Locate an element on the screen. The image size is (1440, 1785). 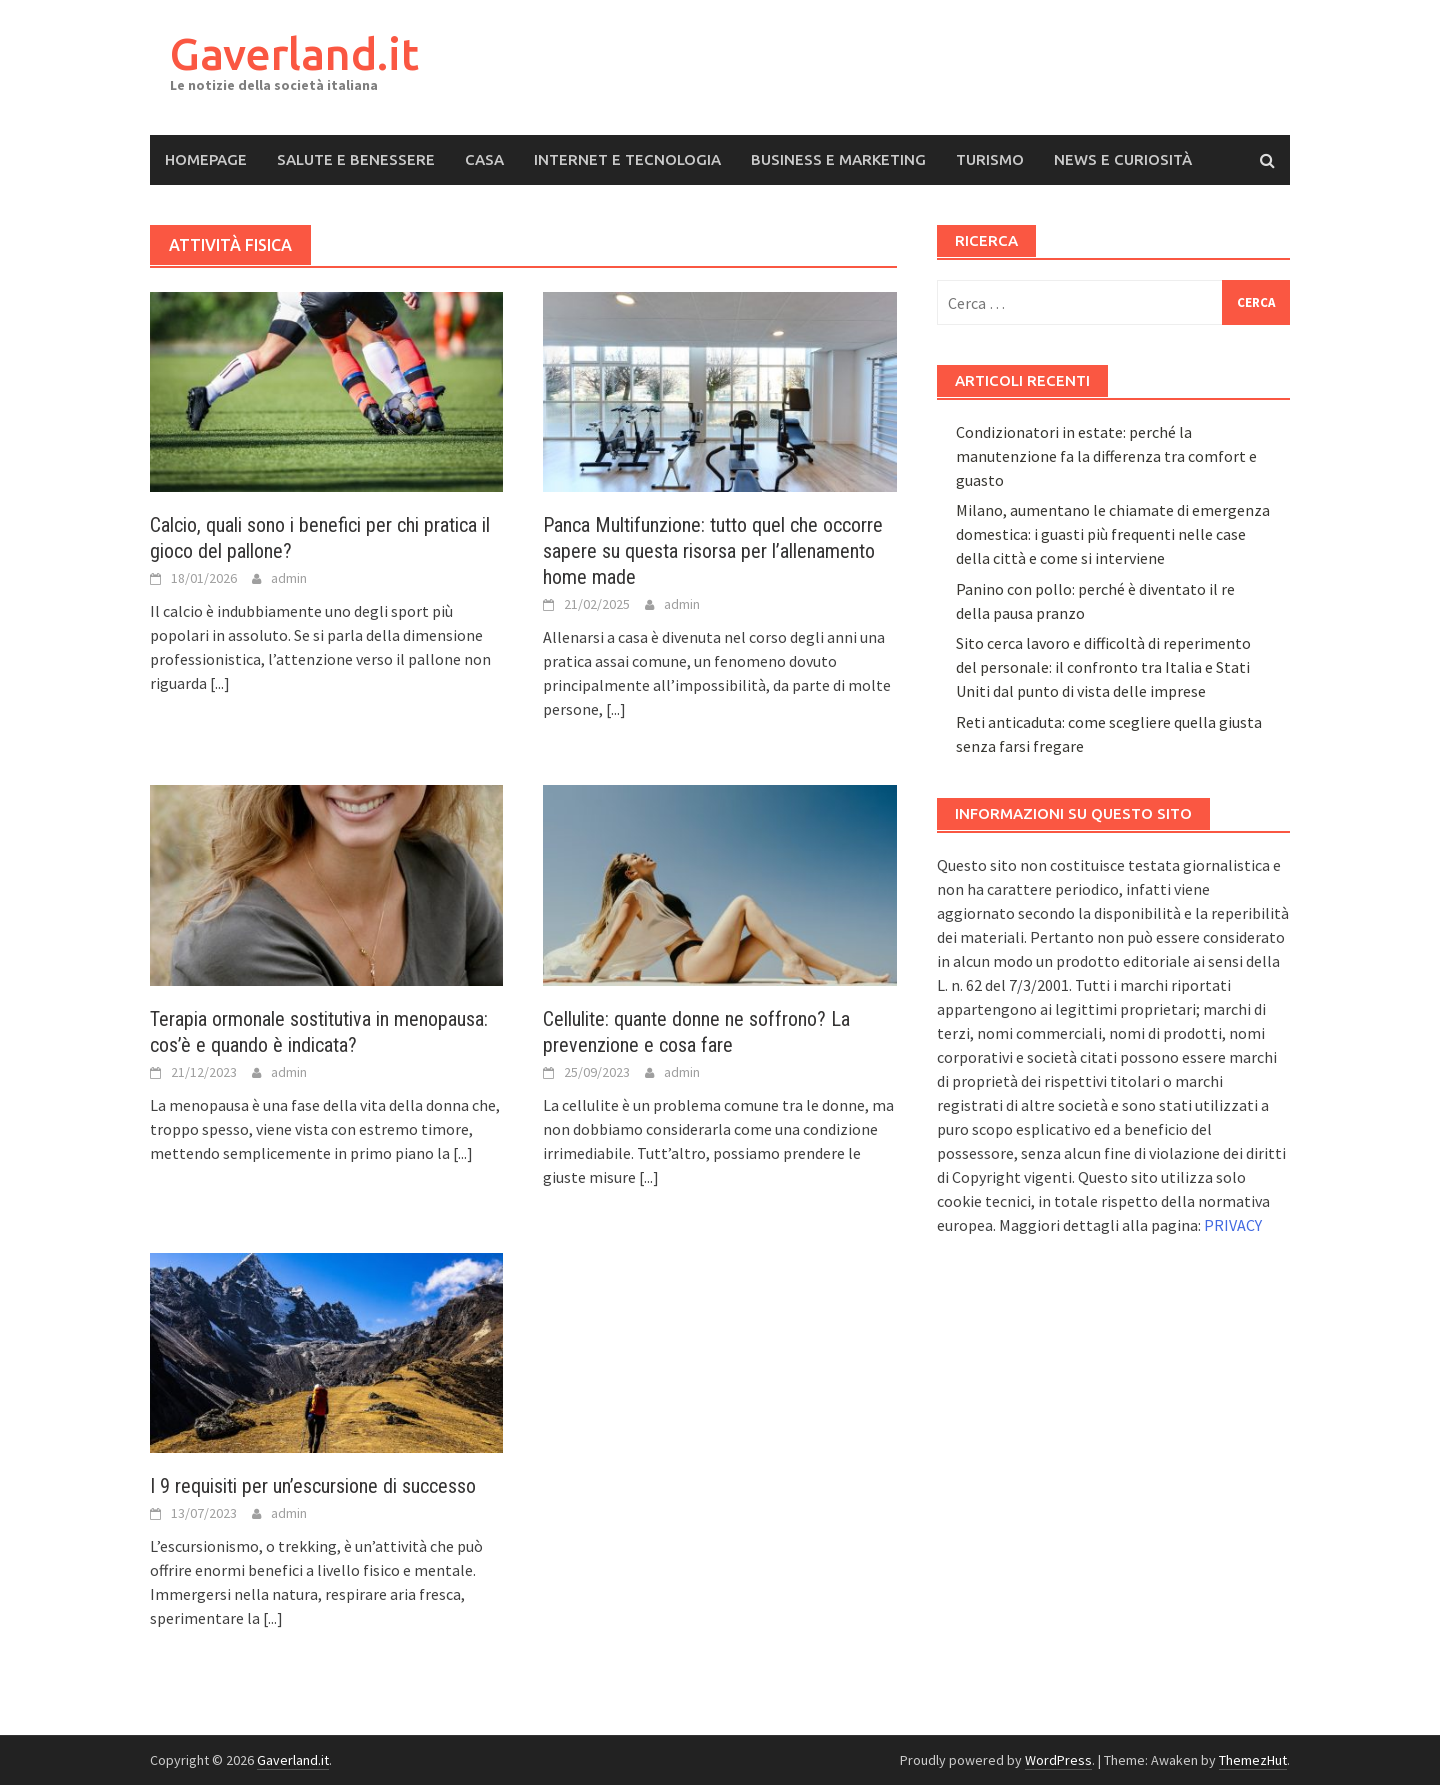
Milano, aumentano le chiamate di emergenza domestica: i guasti più frequenti nelle case della città e come si interviene is located at coordinates (1113, 534).